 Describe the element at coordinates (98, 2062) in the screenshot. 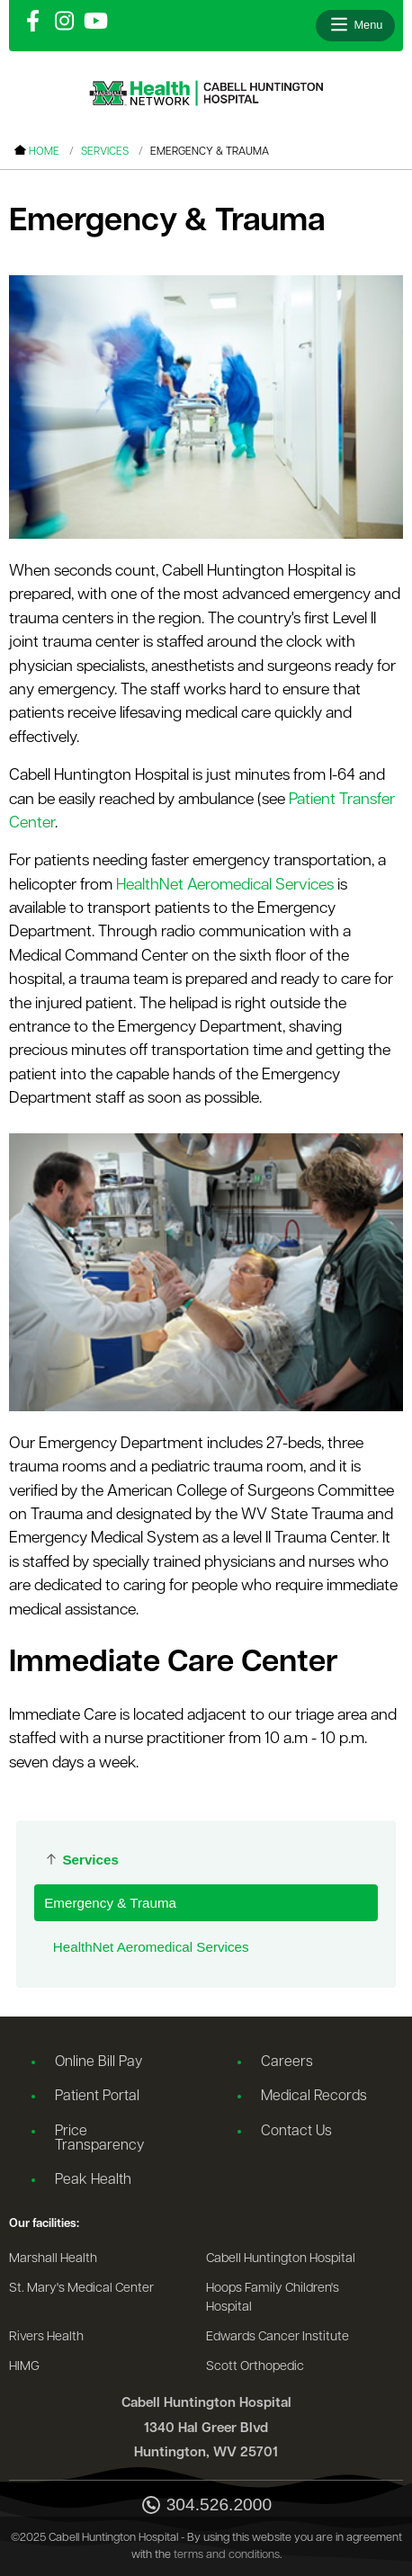

I see `Online Bill Pay` at that location.